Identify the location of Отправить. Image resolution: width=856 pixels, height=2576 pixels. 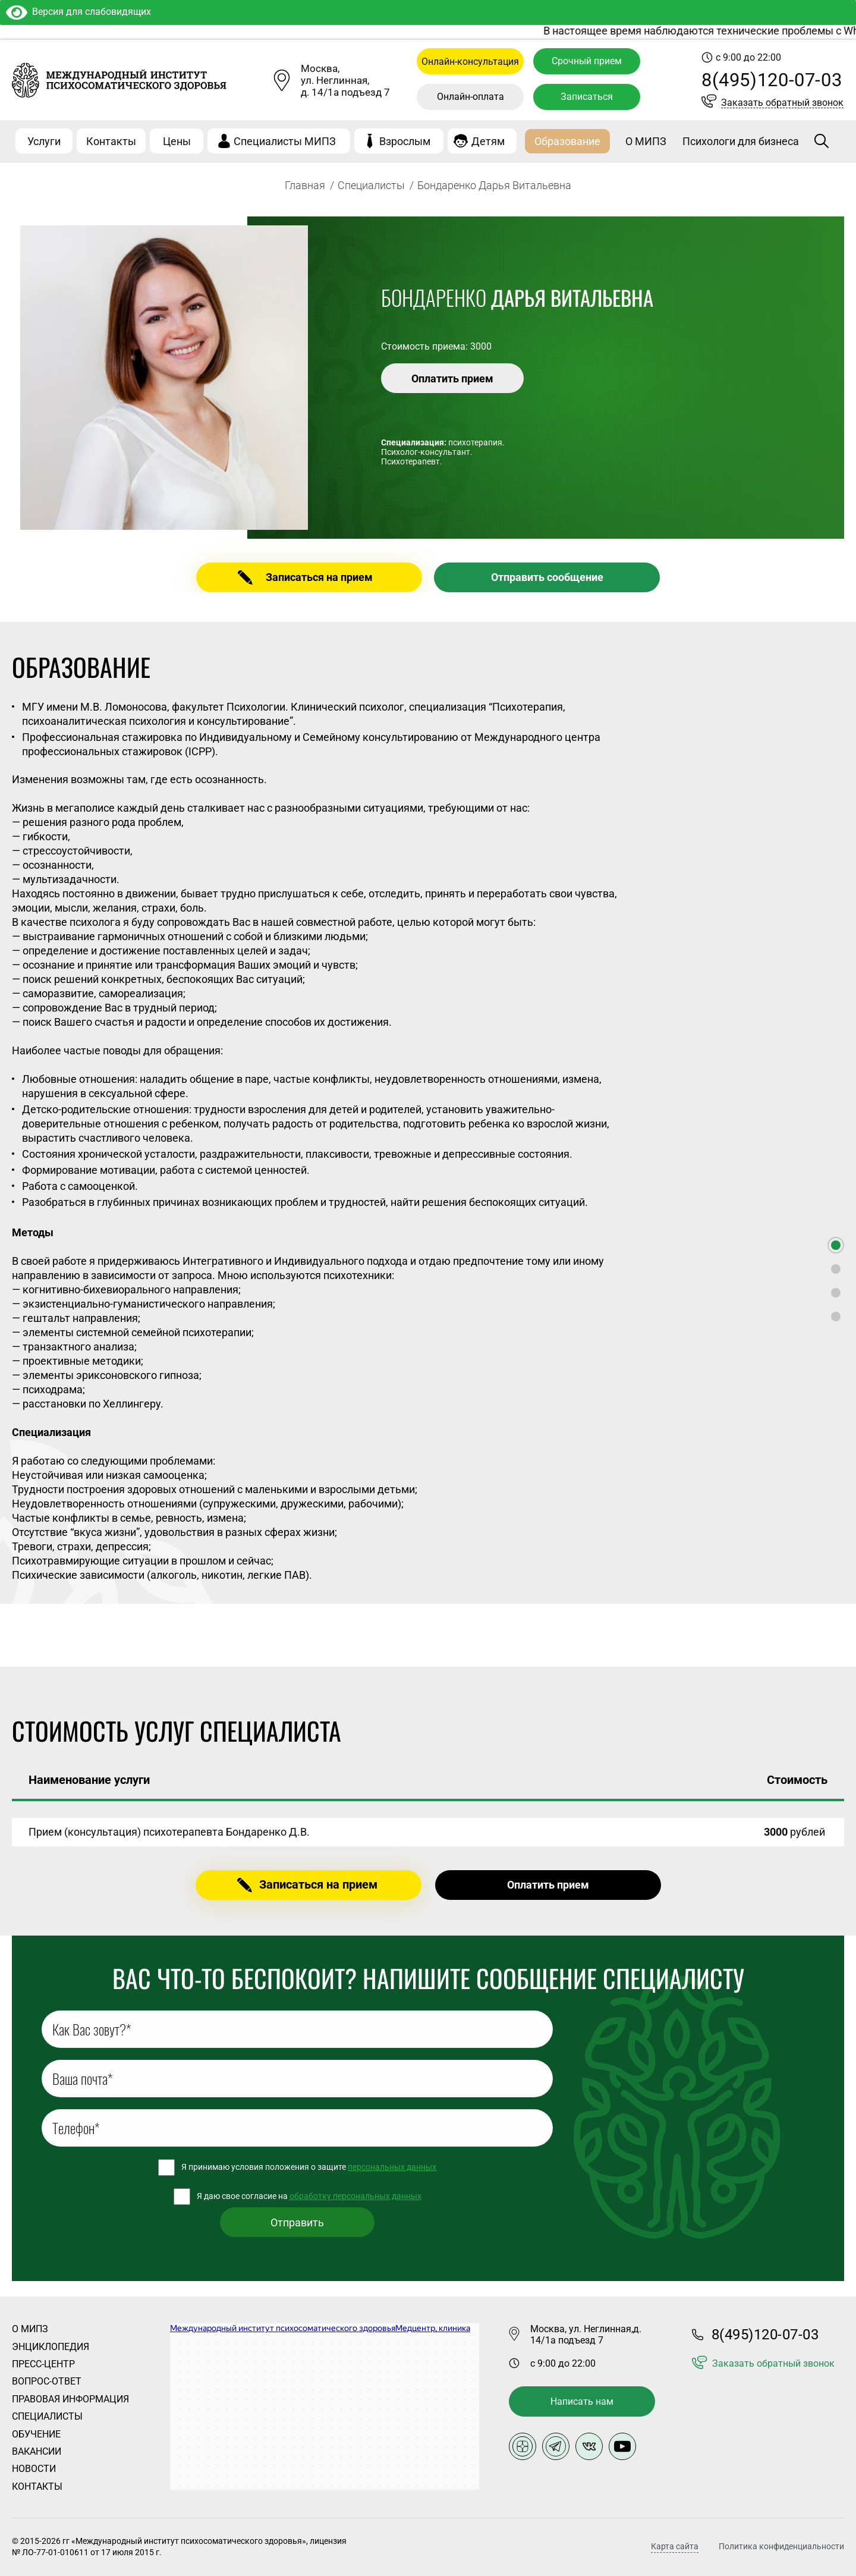
(297, 2222).